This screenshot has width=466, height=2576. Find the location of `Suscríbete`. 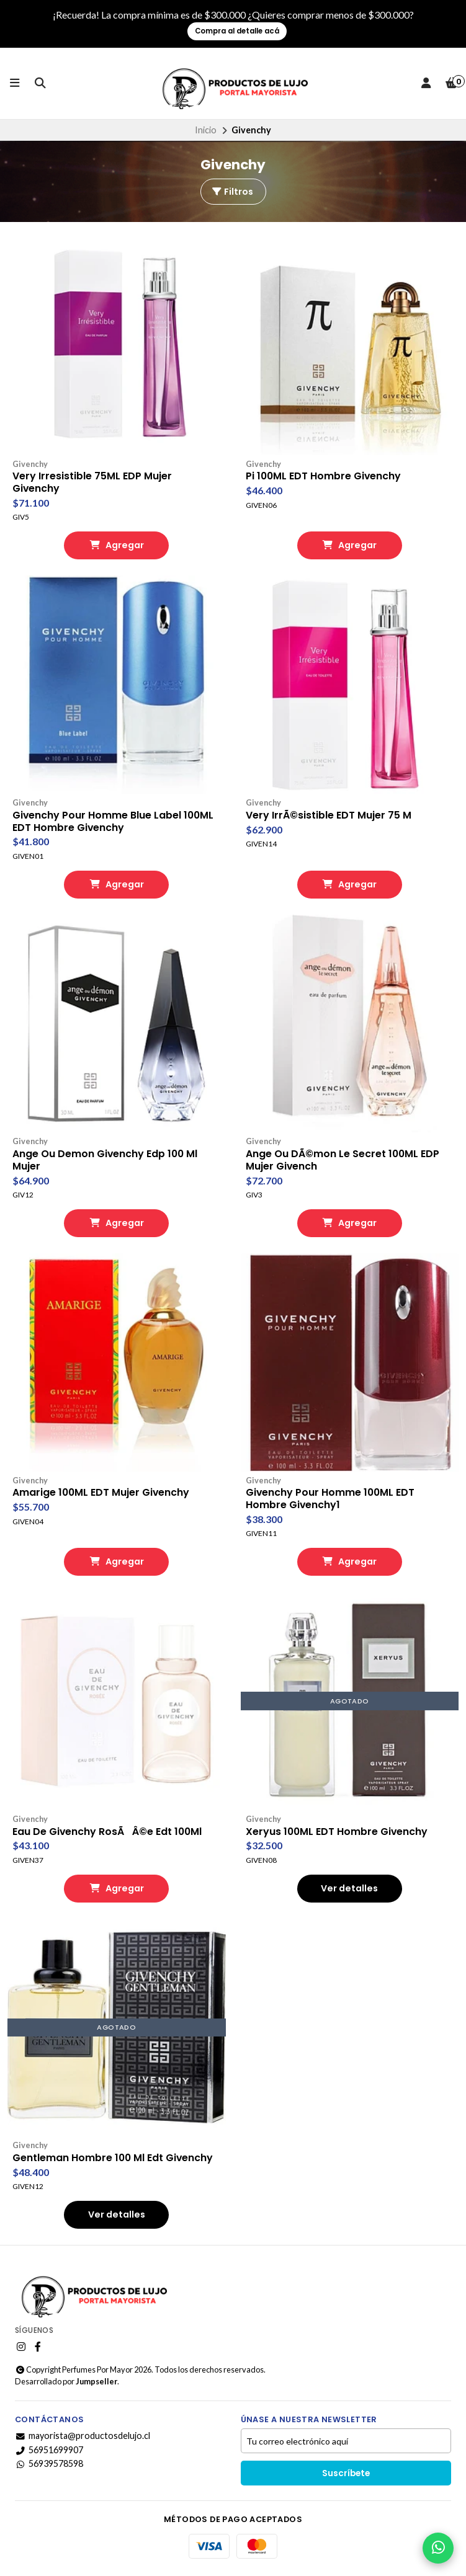

Suscríbete is located at coordinates (346, 2475).